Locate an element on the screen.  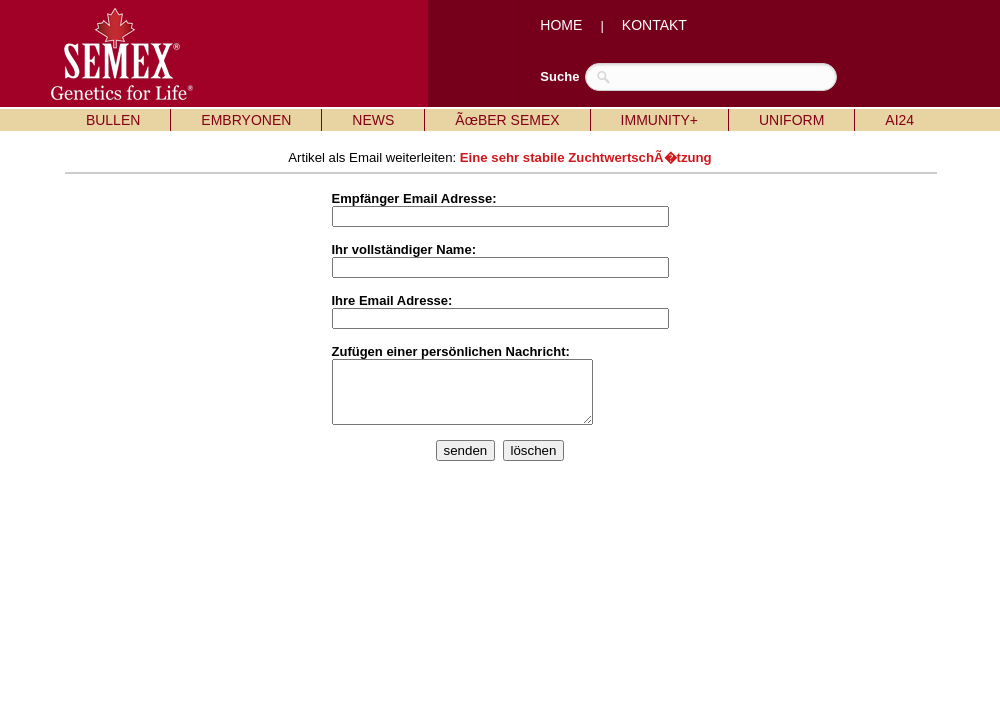
BULLEN is located at coordinates (113, 120).